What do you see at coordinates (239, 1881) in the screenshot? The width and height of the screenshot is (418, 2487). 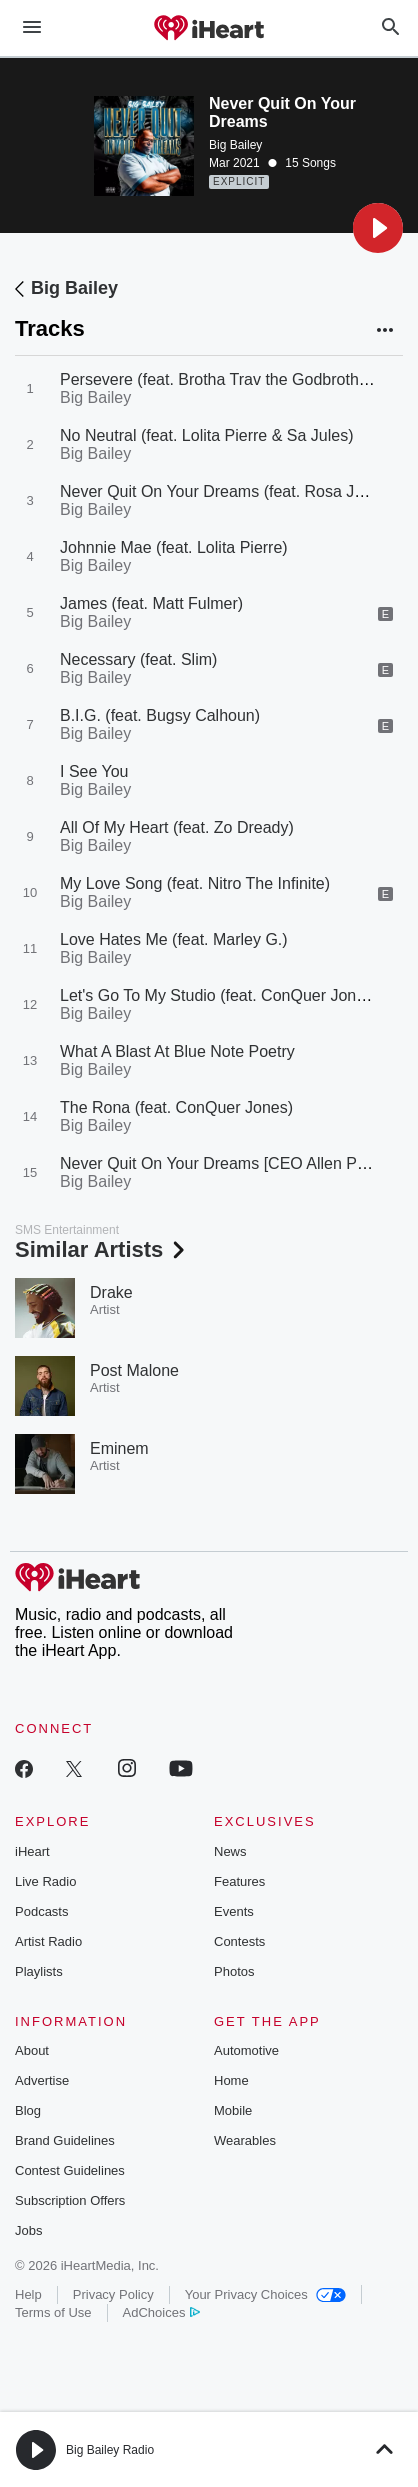 I see `Features` at bounding box center [239, 1881].